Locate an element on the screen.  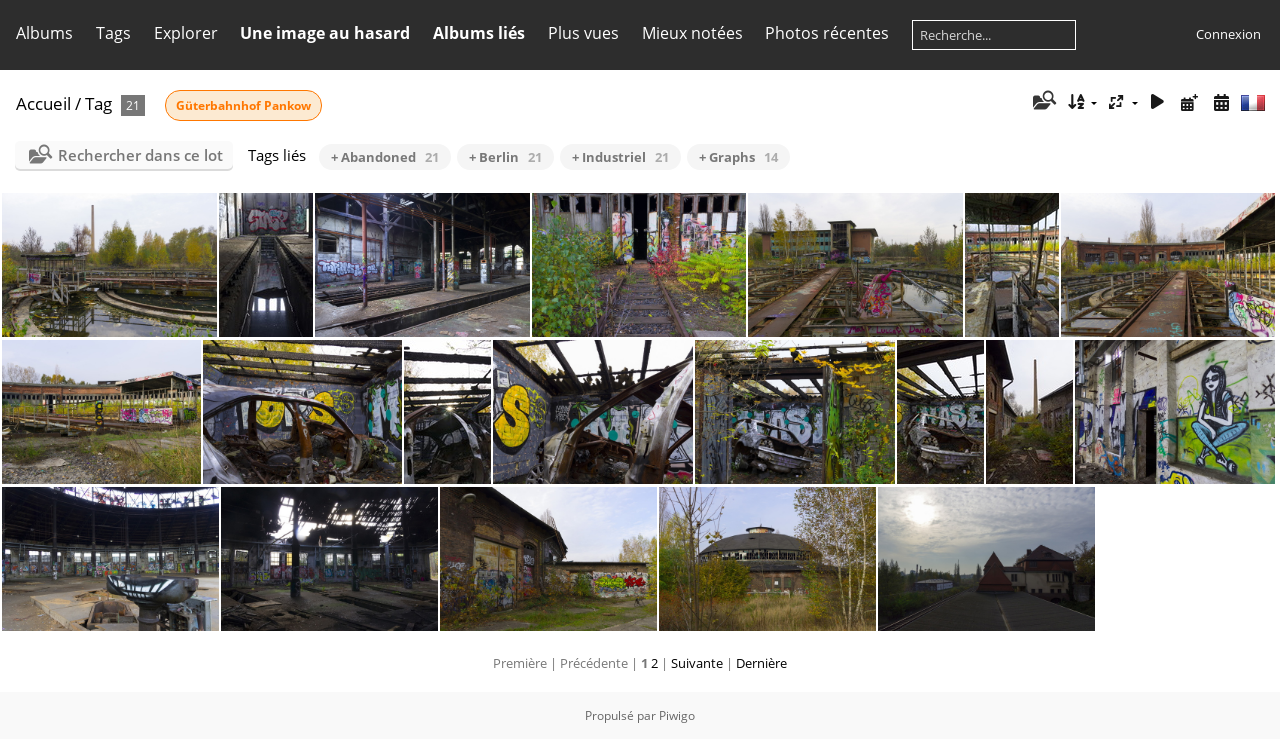
Rechercher dans ce lot is located at coordinates (140, 155).